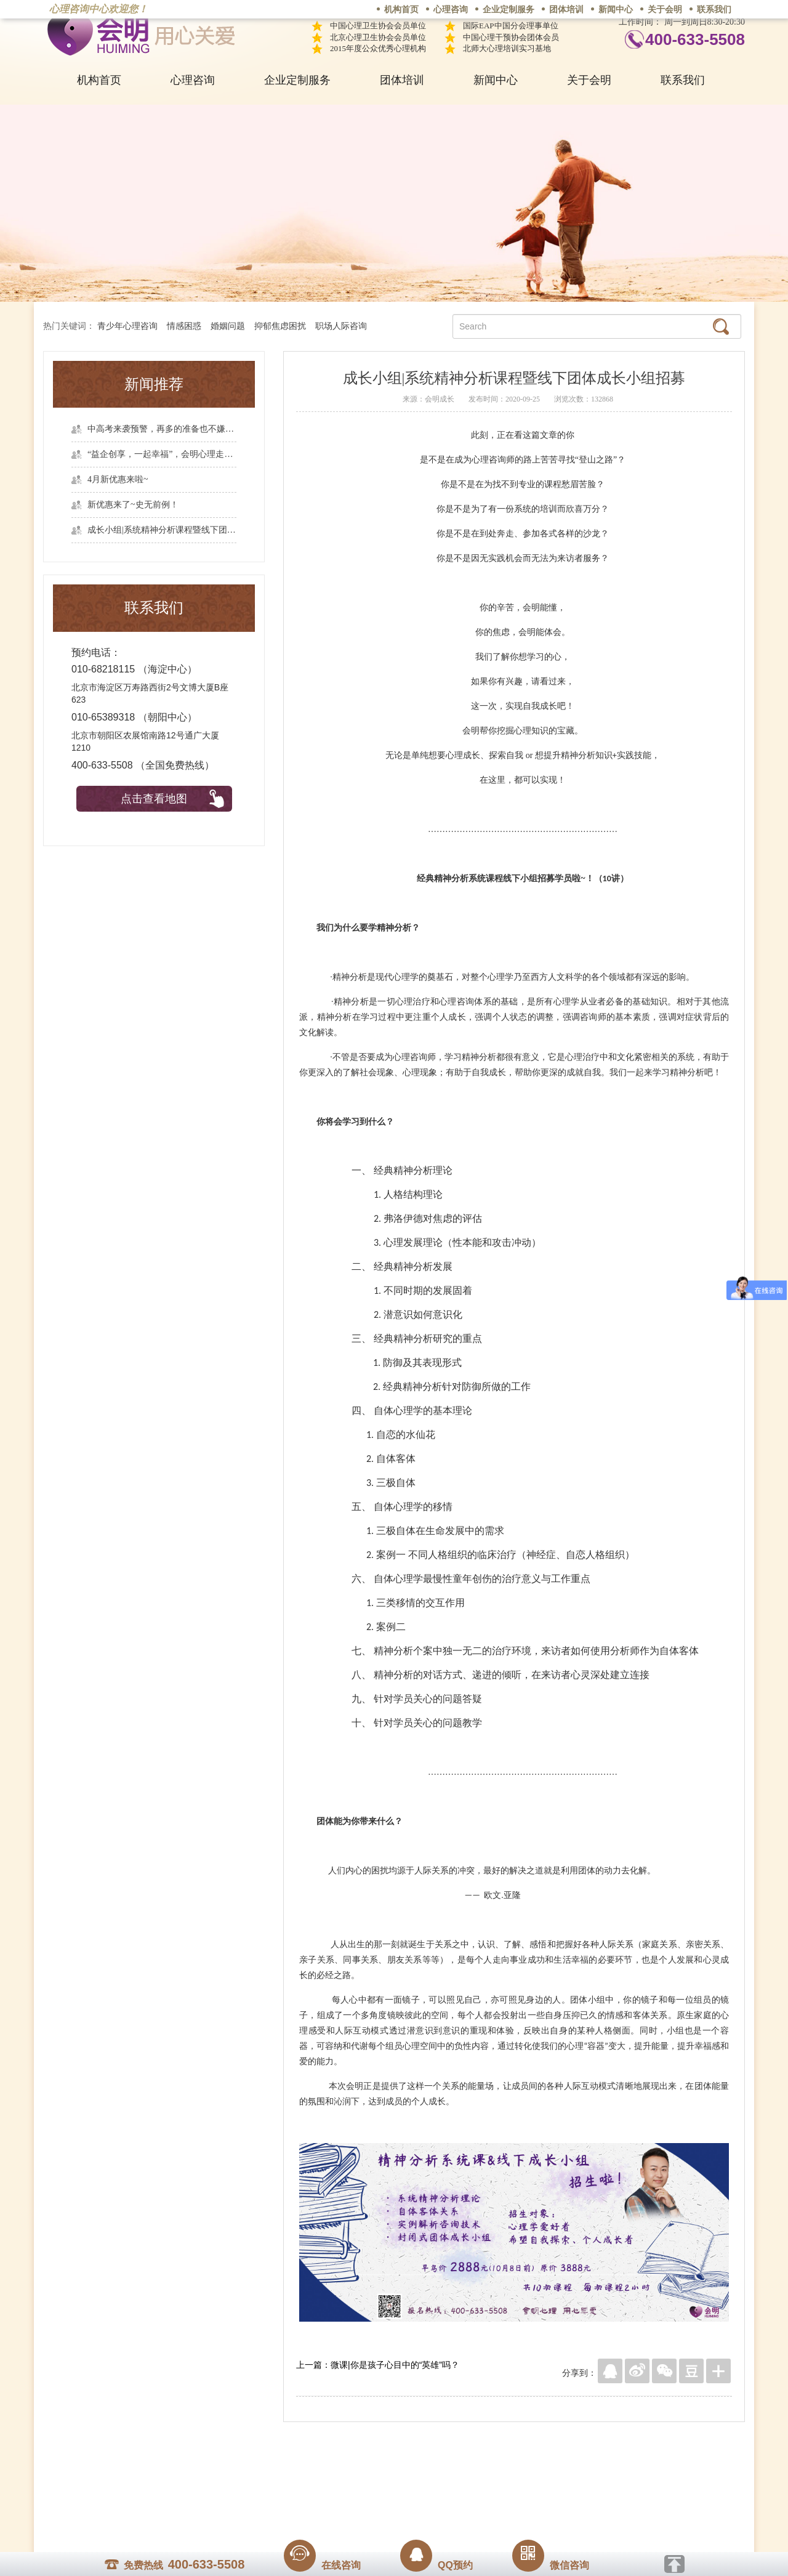  I want to click on 点击查看地图, so click(154, 799).